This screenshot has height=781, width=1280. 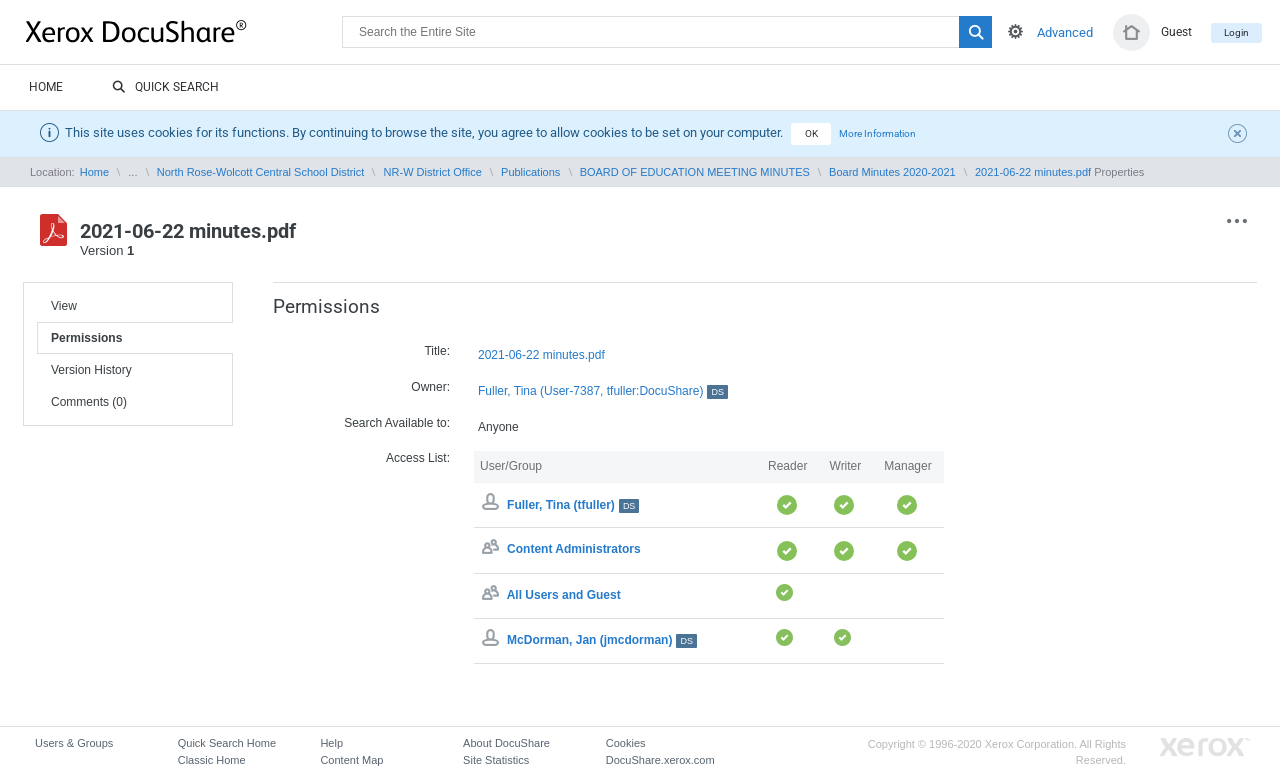 What do you see at coordinates (1065, 32) in the screenshot?
I see `Advanced` at bounding box center [1065, 32].